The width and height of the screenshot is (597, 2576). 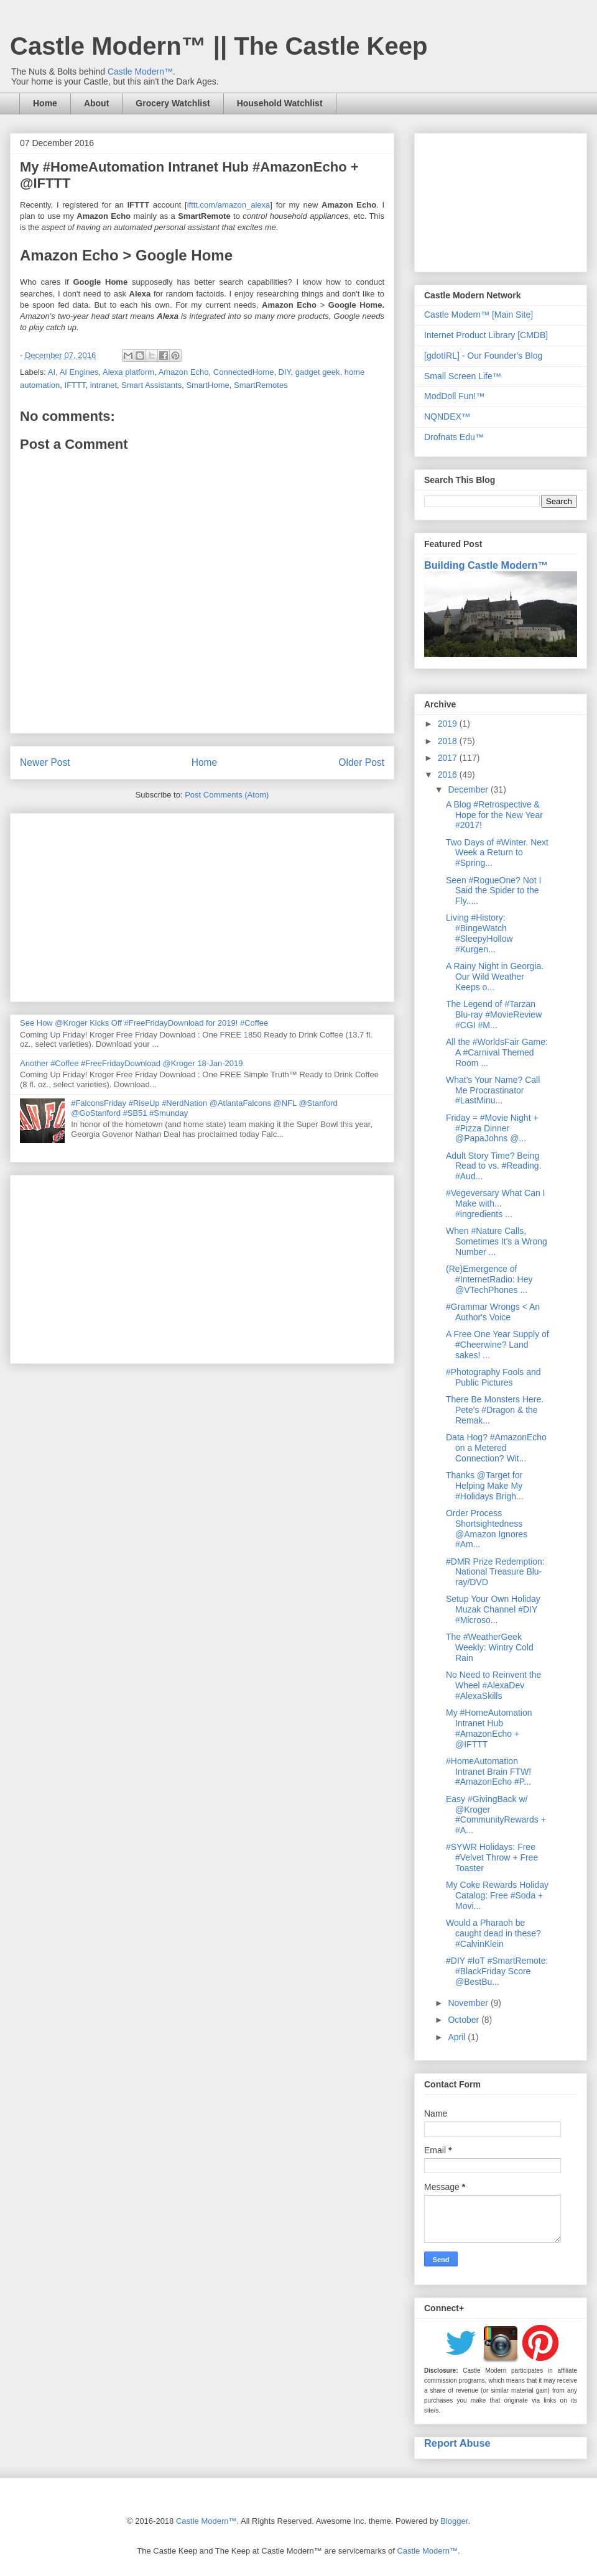 What do you see at coordinates (449, 758) in the screenshot?
I see `2017` at bounding box center [449, 758].